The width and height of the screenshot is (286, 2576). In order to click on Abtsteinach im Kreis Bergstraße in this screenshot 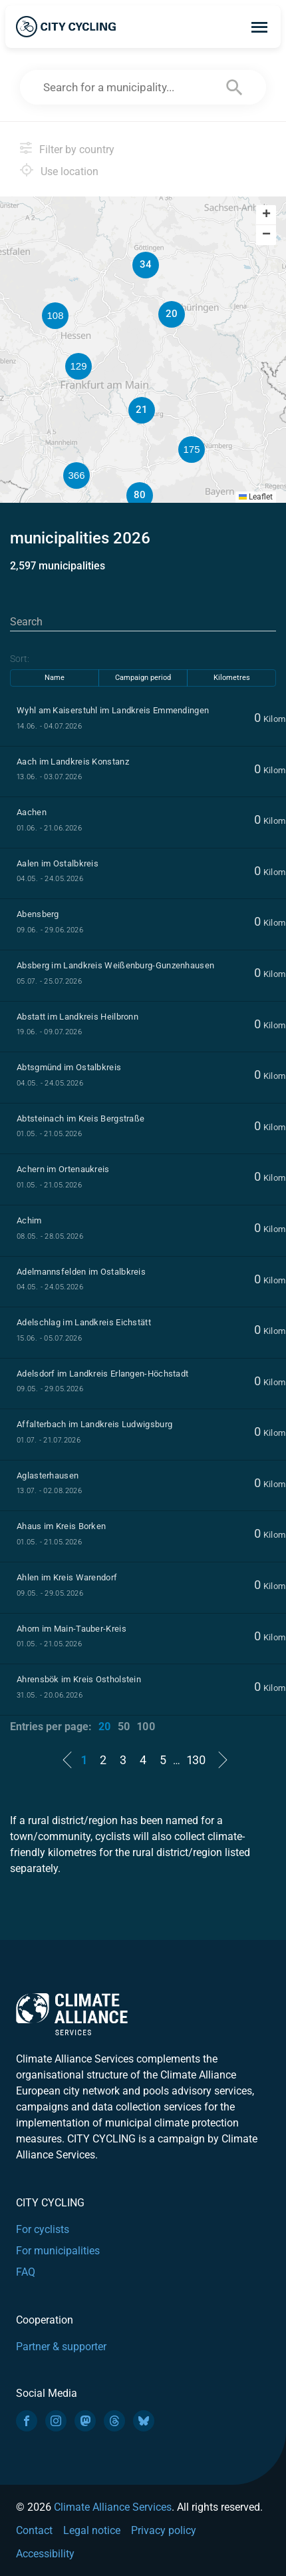, I will do `click(80, 1119)`.